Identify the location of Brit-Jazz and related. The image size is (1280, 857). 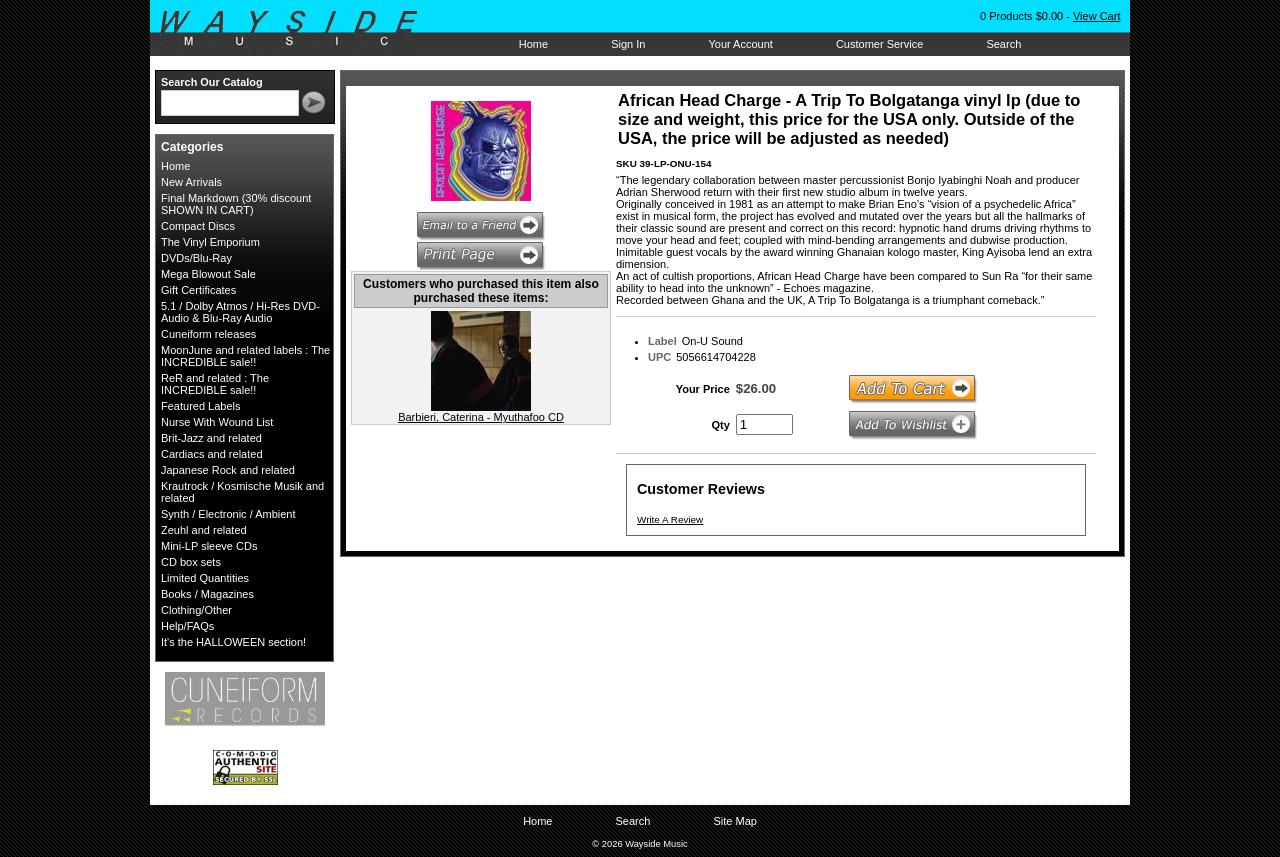
(211, 438).